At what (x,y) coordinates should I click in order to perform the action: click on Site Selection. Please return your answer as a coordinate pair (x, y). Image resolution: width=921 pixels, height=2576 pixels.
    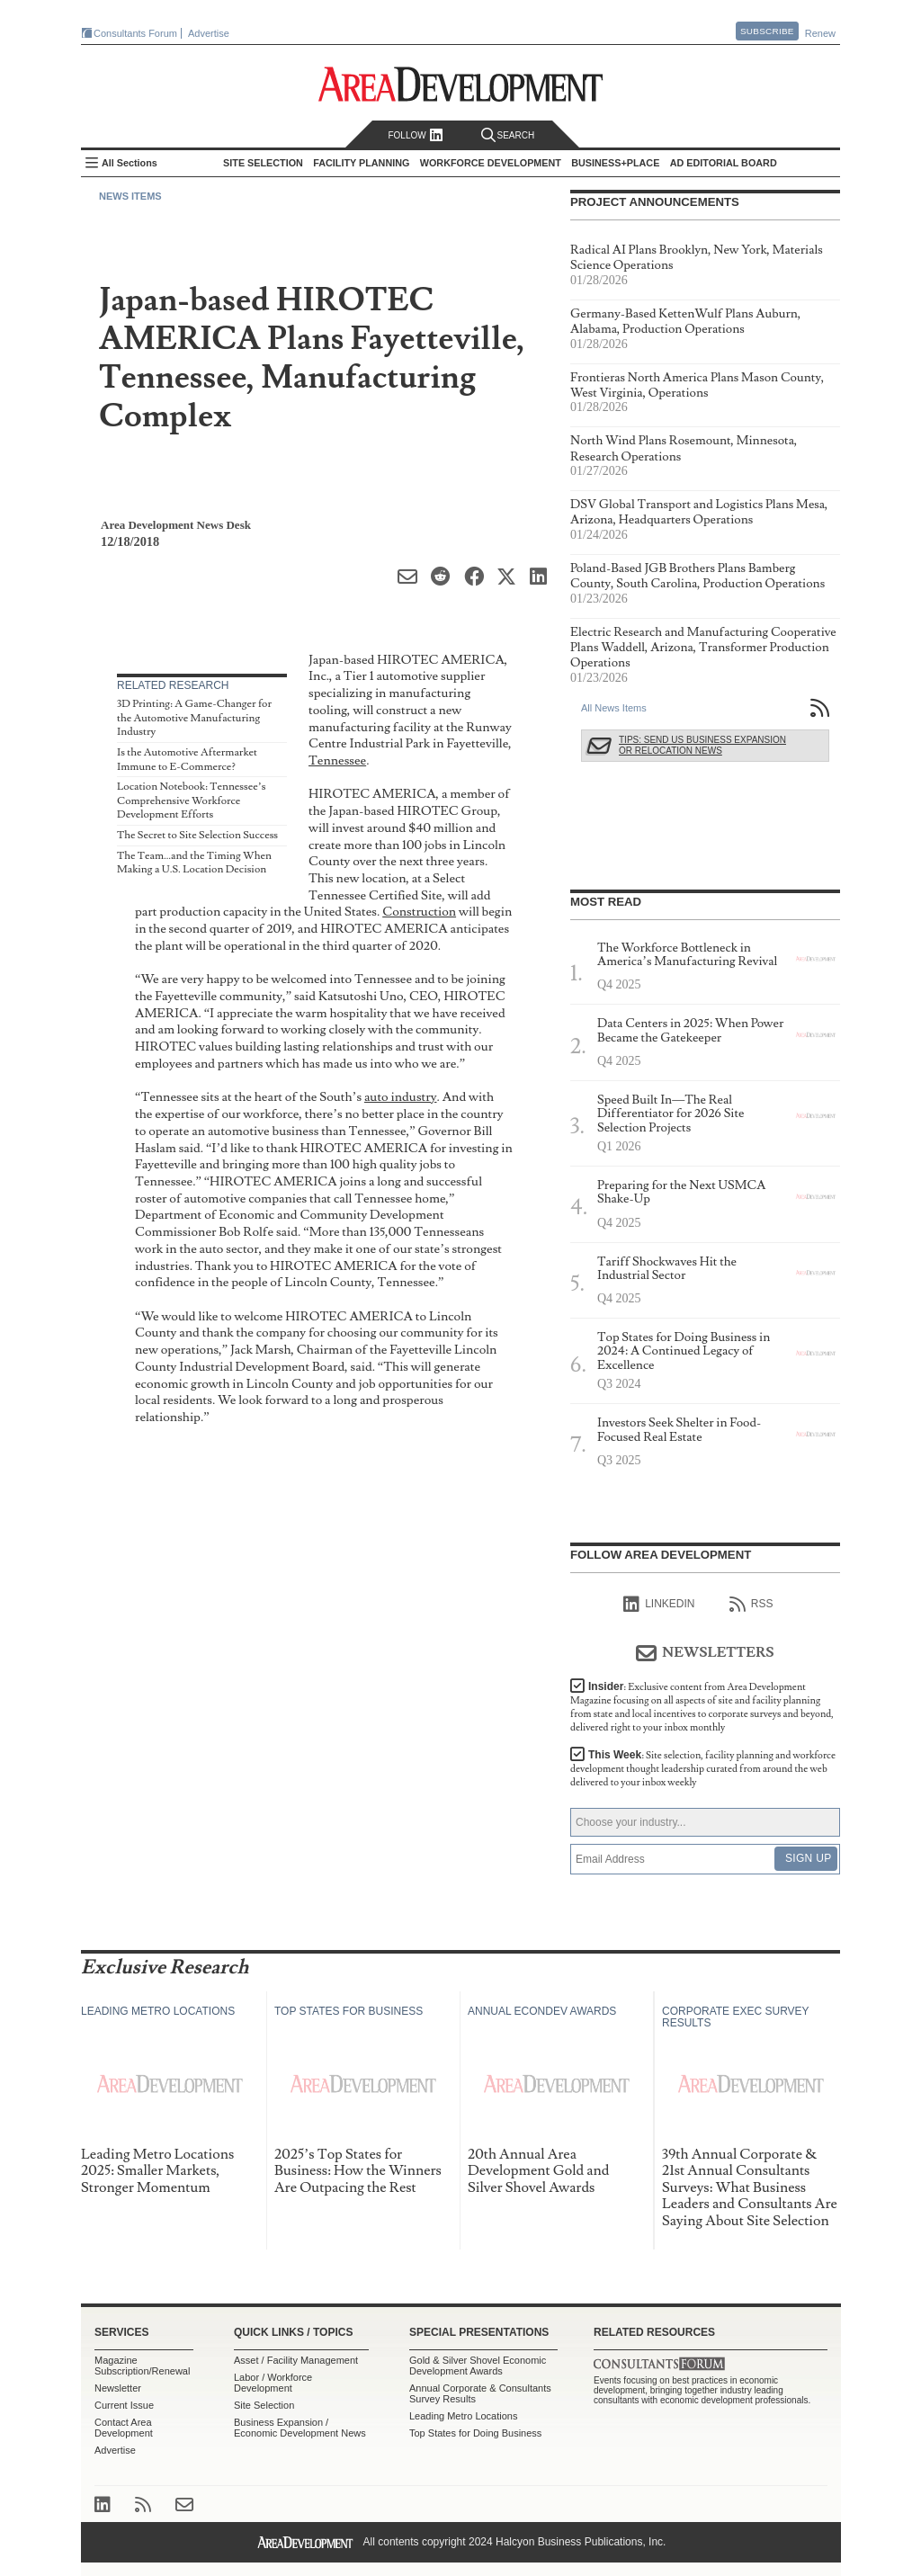
    Looking at the image, I should click on (264, 2405).